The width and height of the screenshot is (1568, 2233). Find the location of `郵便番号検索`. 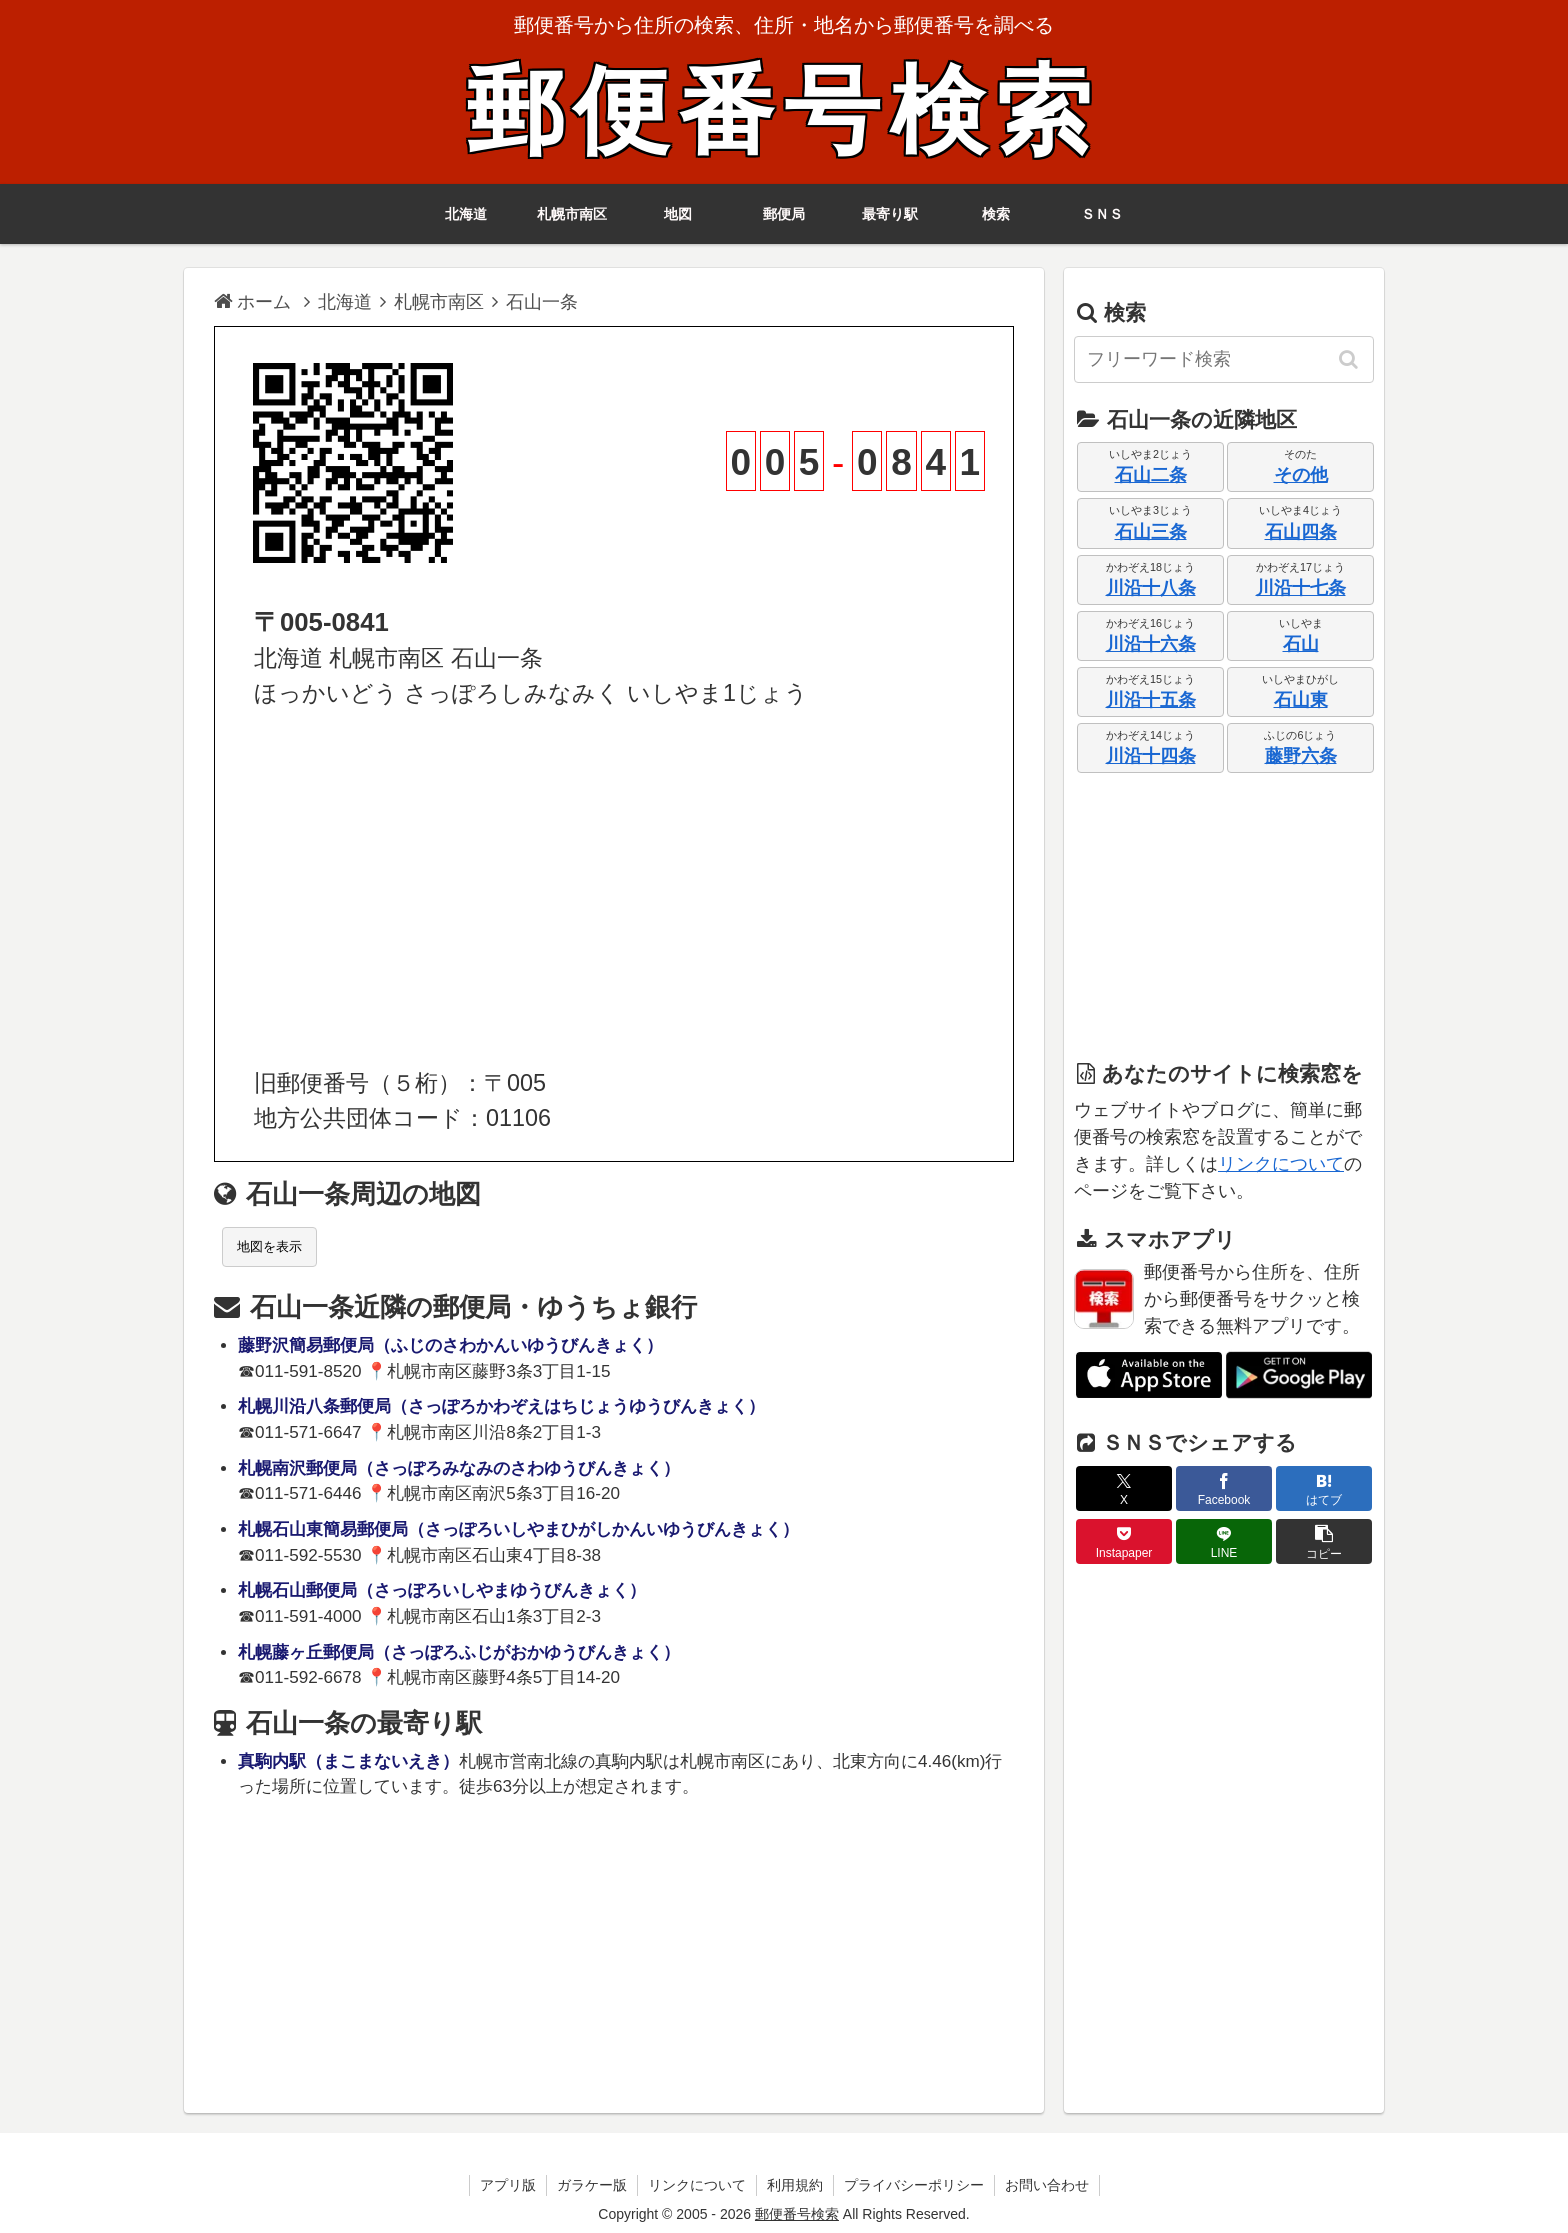

郵便番号検索 is located at coordinates (784, 111).